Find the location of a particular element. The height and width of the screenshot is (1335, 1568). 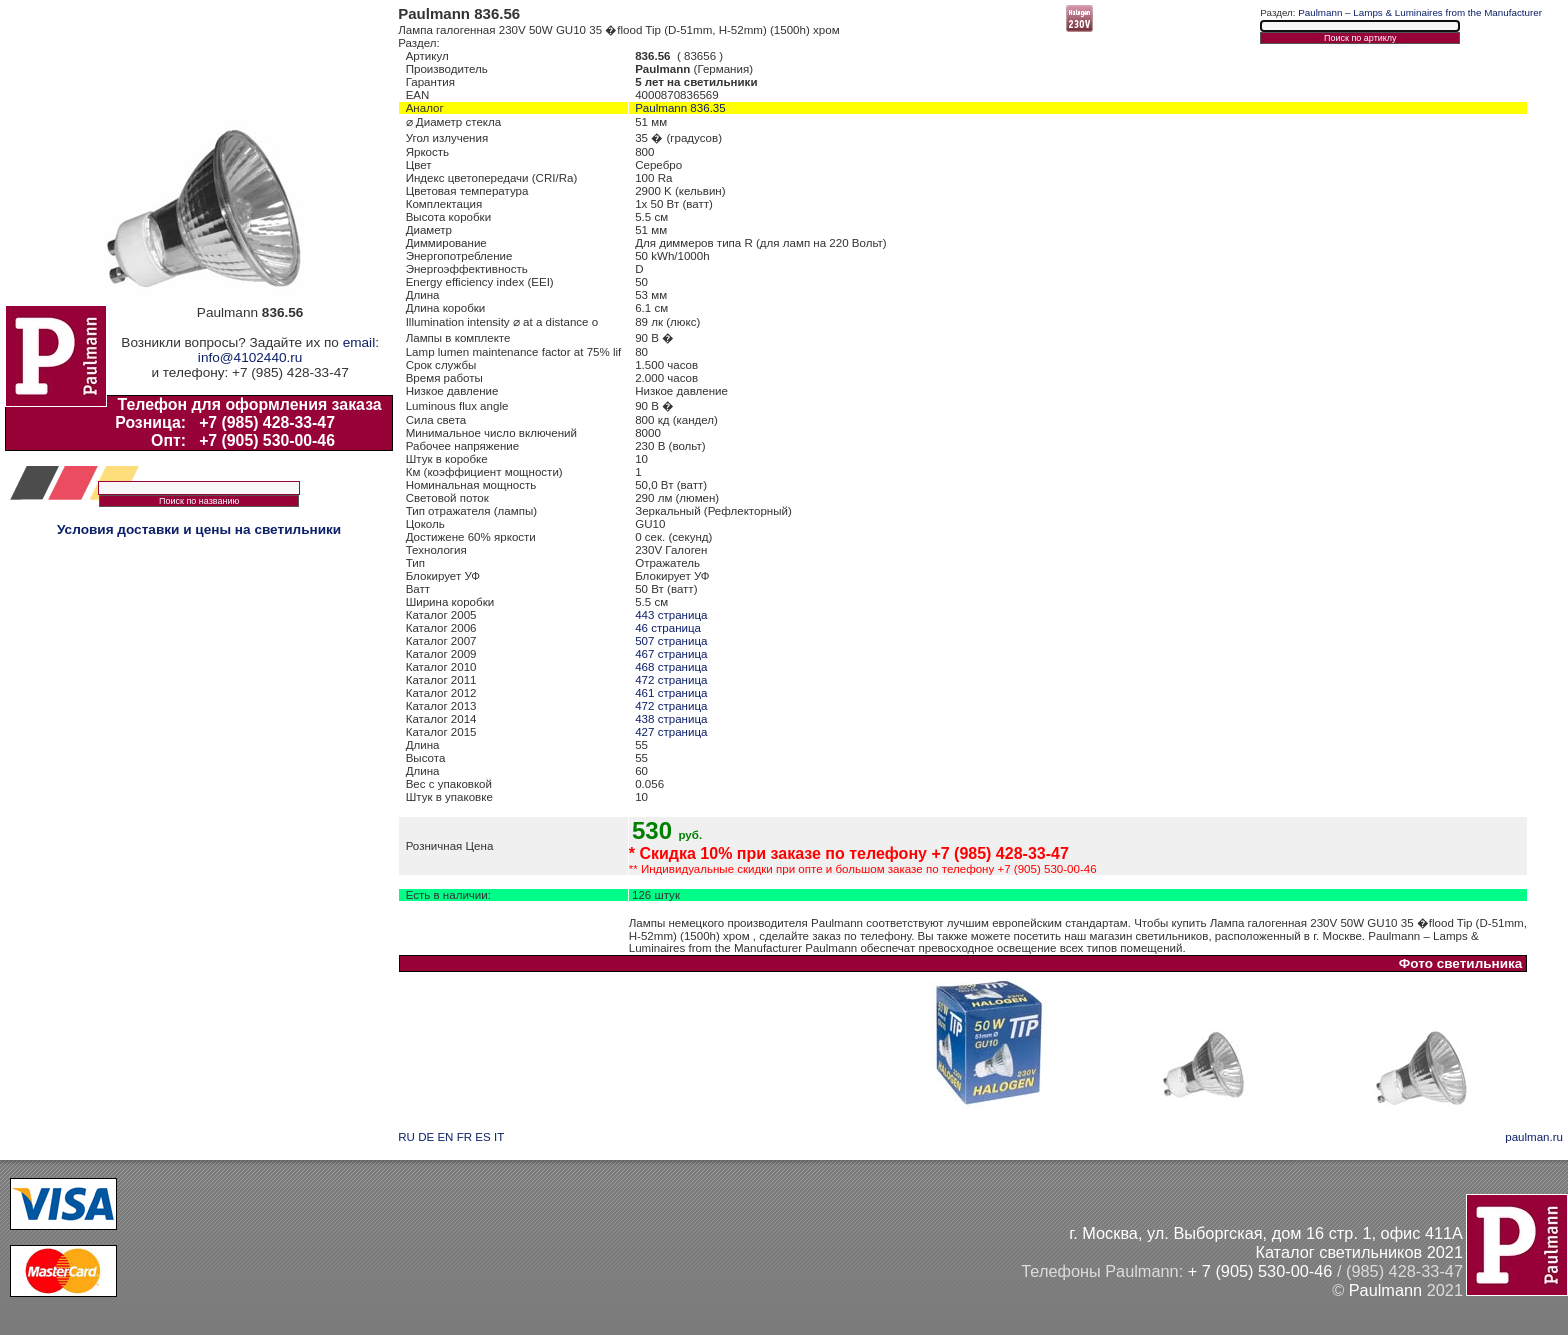

г. Москва, ул. Выборгская, дом 16 стр. 1, офис 411А is located at coordinates (1266, 1233).